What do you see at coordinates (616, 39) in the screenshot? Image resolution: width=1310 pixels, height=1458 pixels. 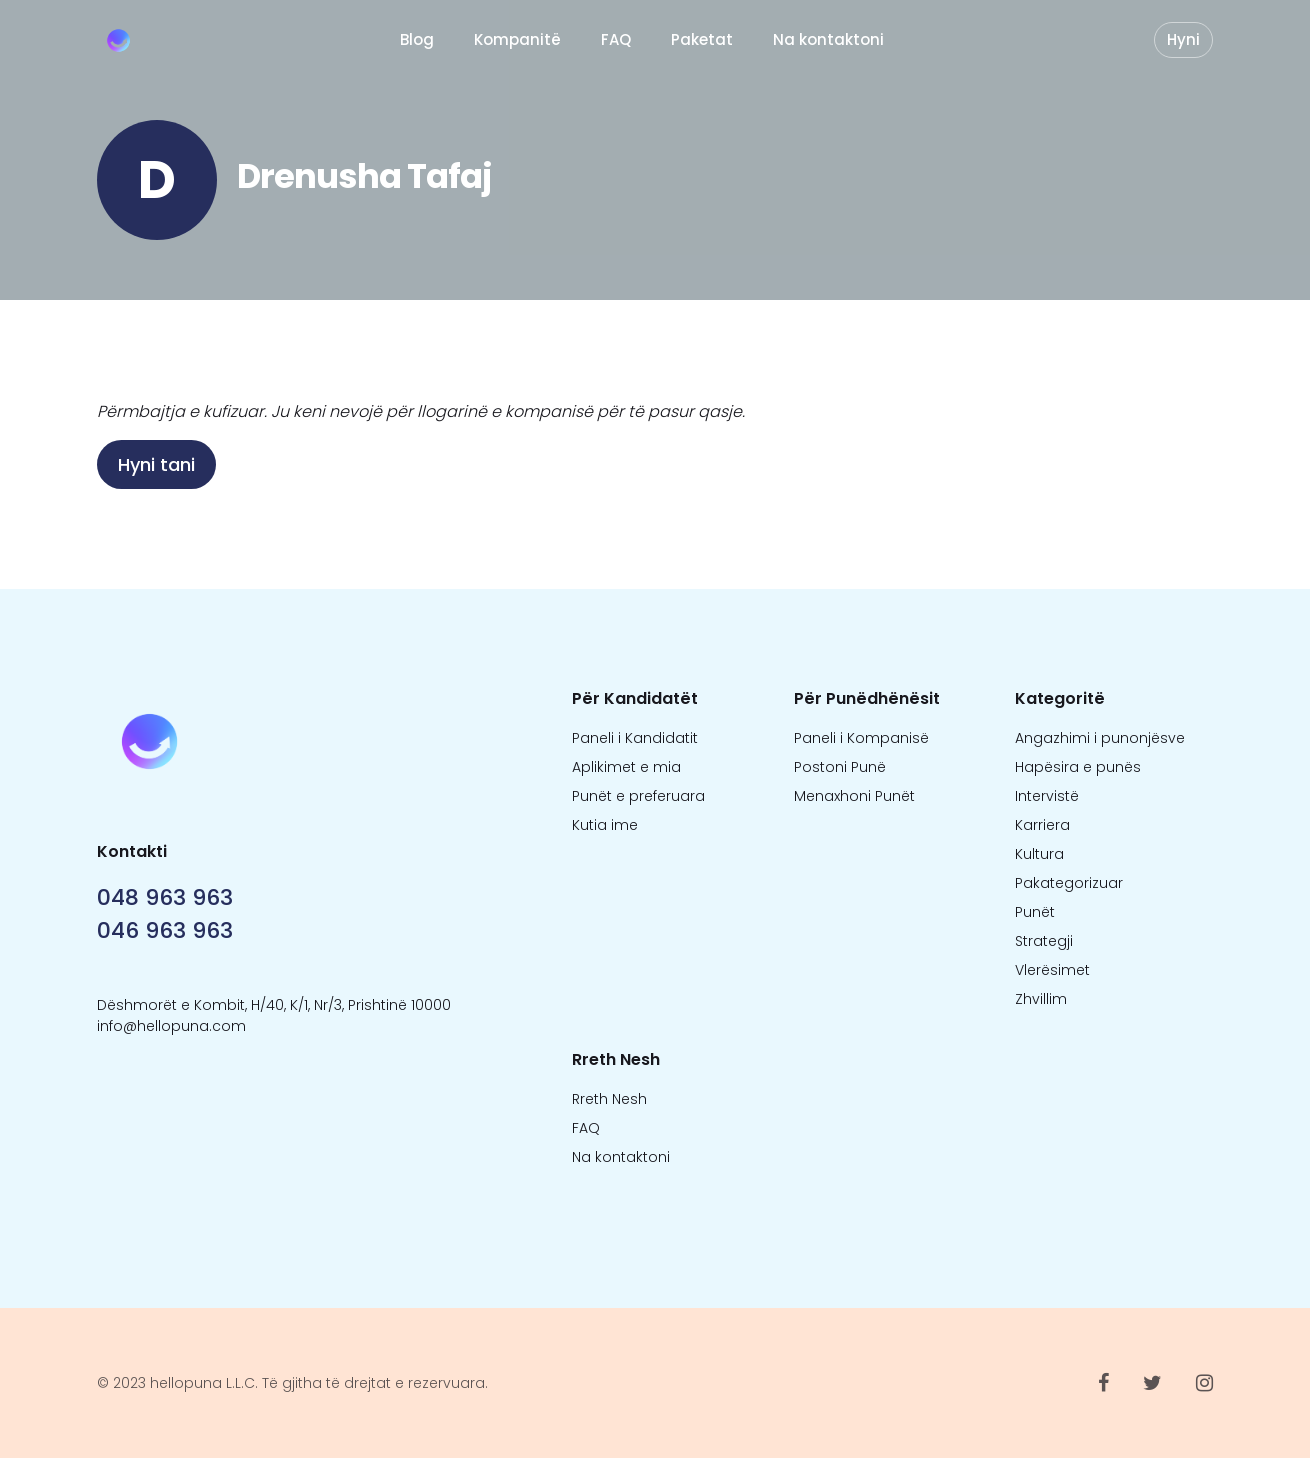 I see `FAQ` at bounding box center [616, 39].